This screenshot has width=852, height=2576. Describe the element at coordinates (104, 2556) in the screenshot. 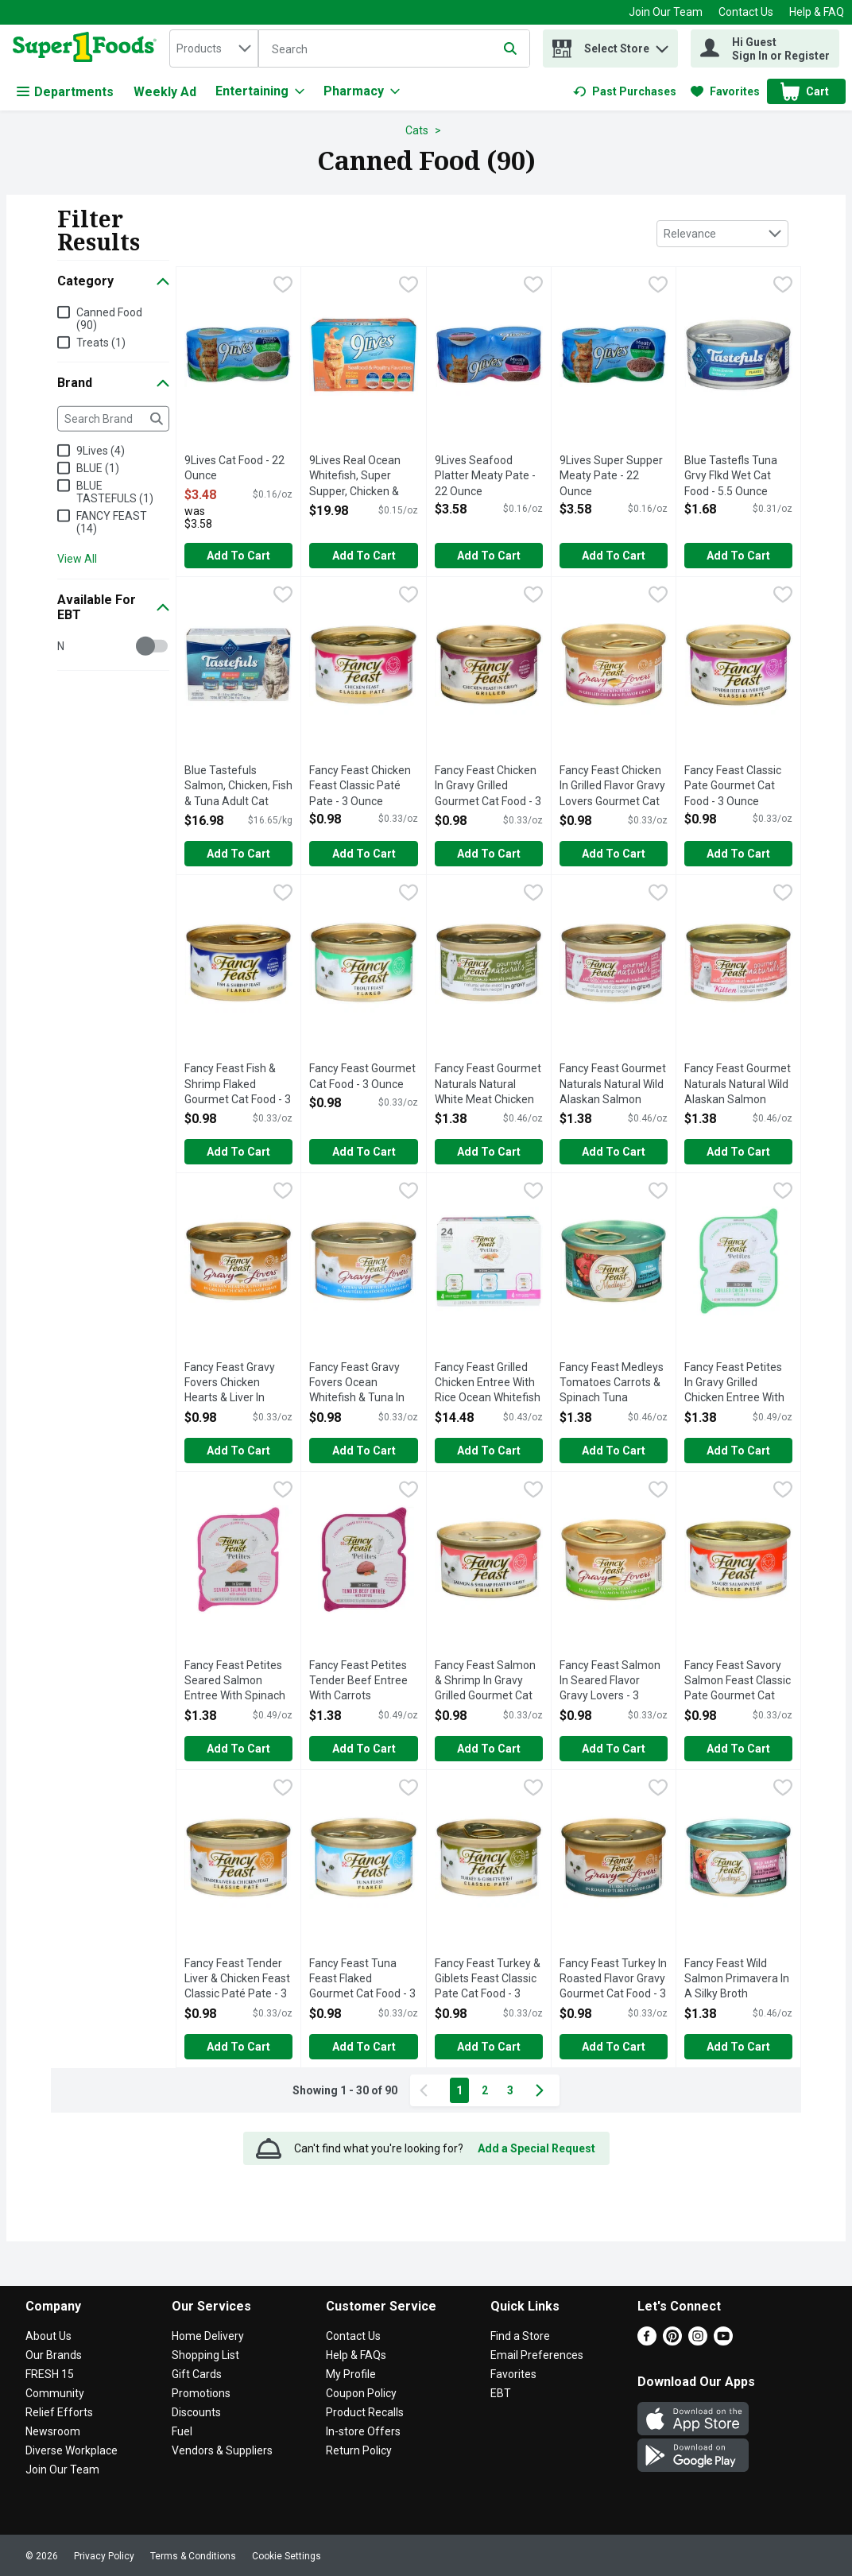

I see `Privacy Policy` at that location.